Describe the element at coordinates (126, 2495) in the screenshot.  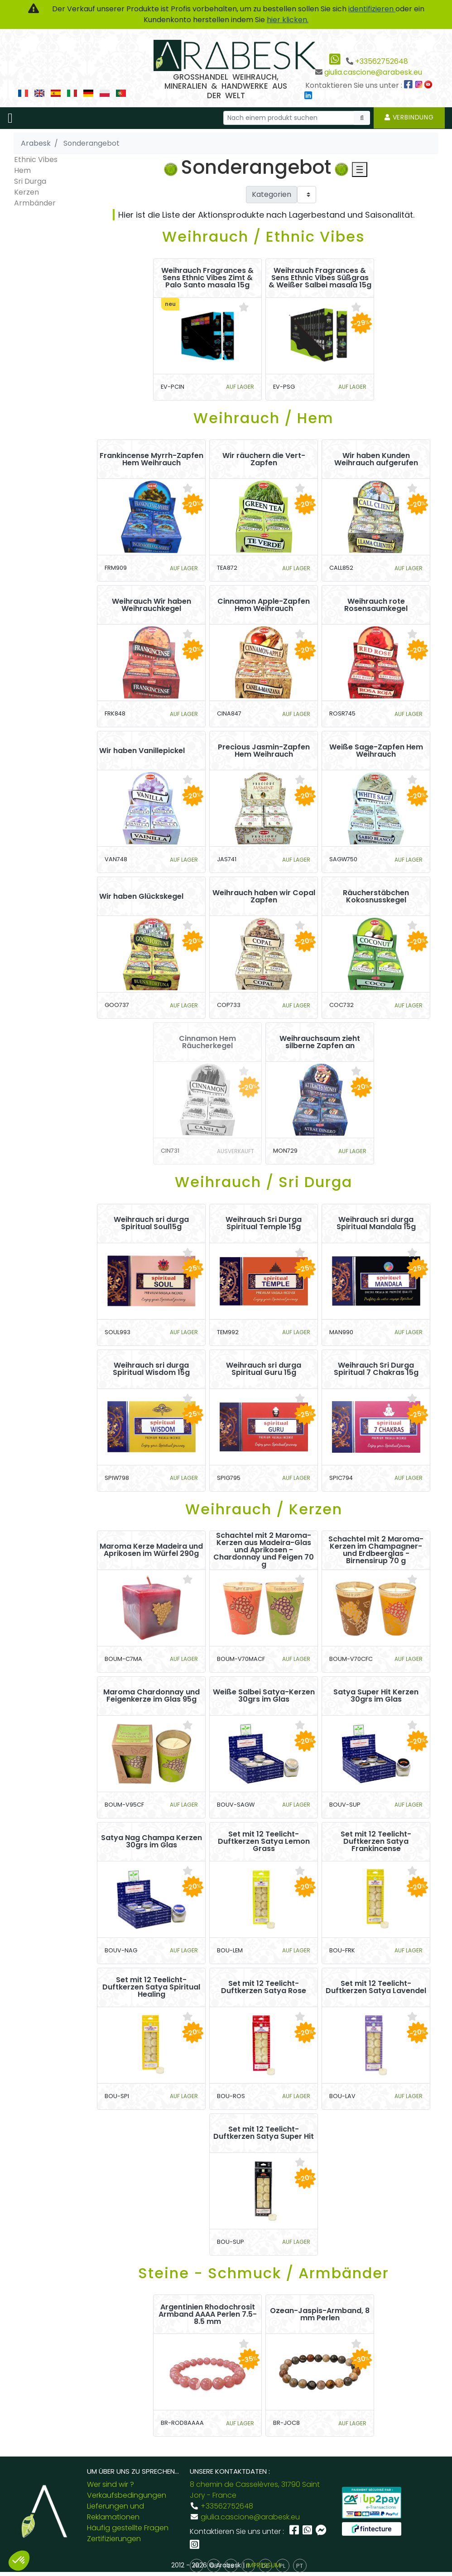
I see `Verkaufsbedingungen` at that location.